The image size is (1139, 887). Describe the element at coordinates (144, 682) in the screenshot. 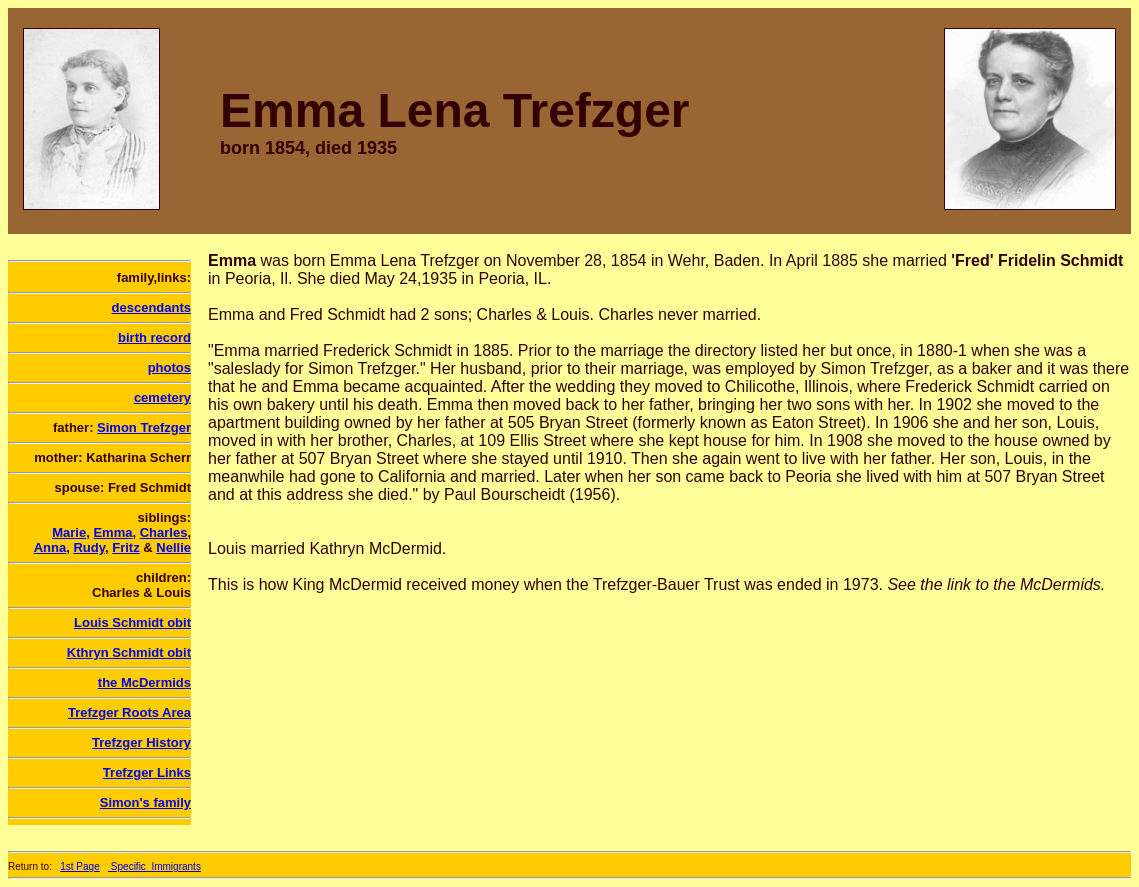

I see `the McDermids` at that location.